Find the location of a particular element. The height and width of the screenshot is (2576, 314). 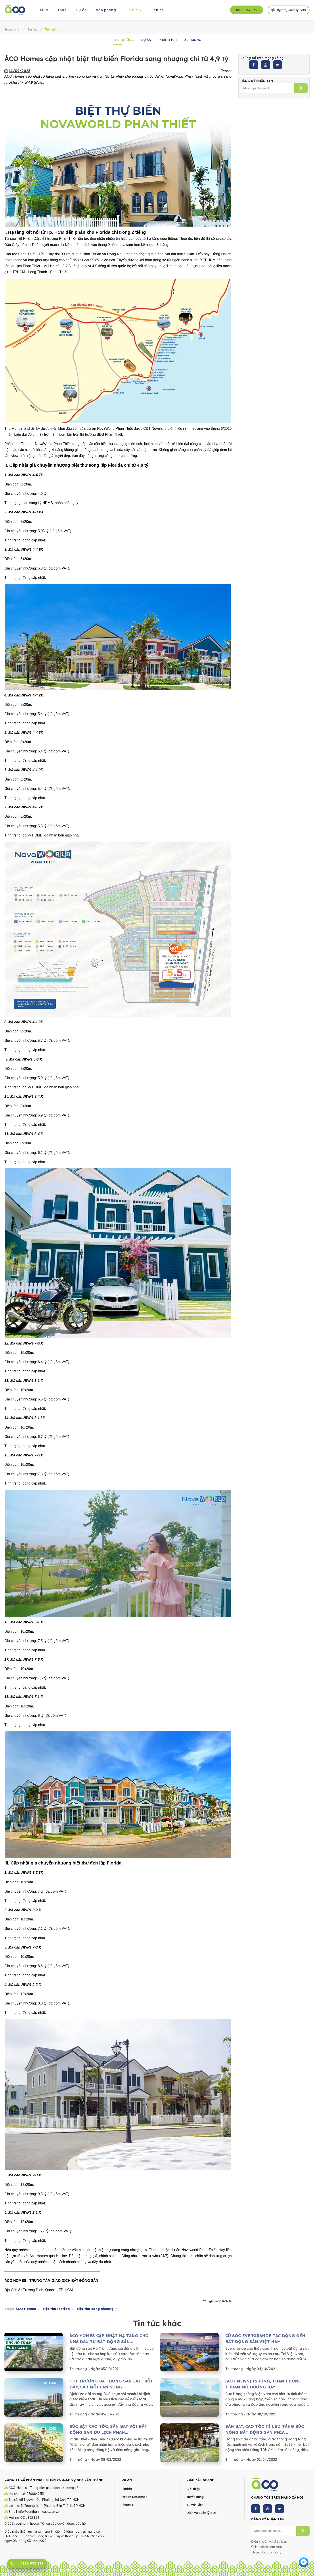

Mua [button] is located at coordinates (44, 10).